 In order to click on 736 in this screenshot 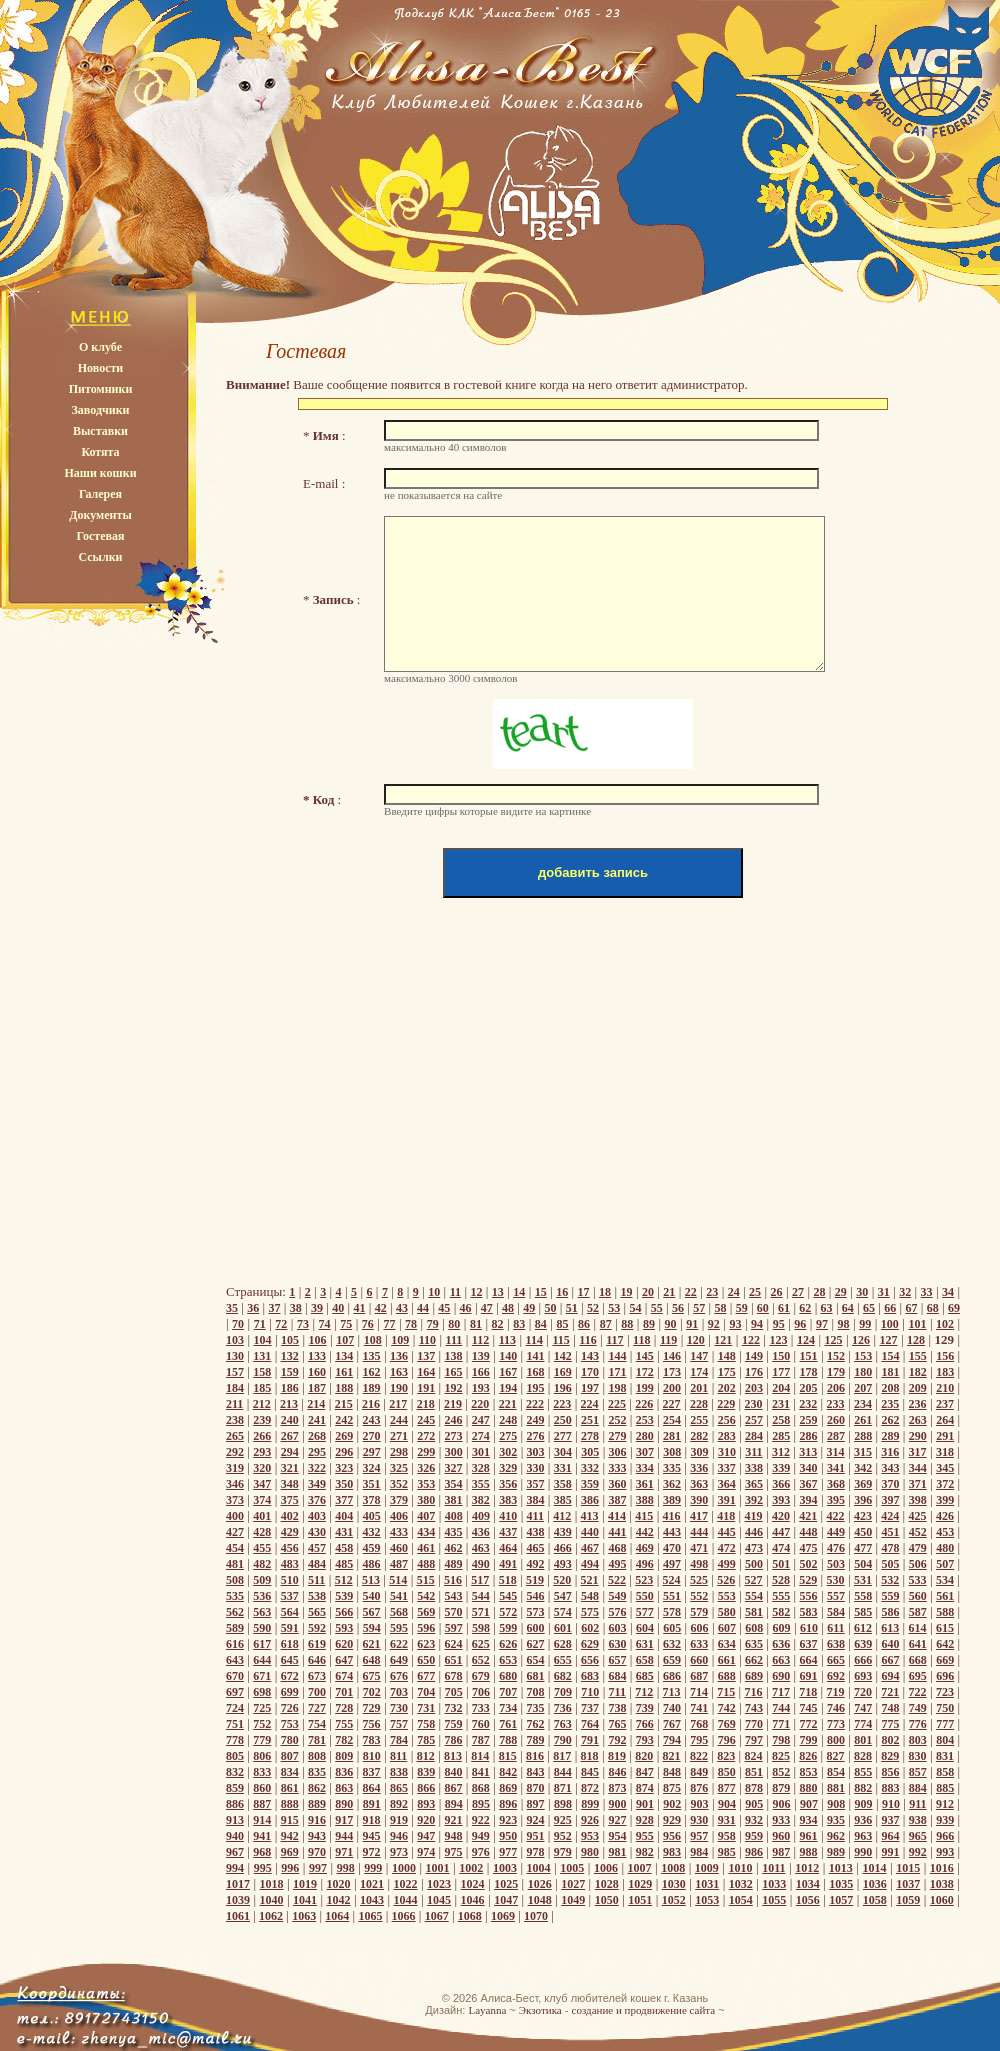, I will do `click(563, 1708)`.